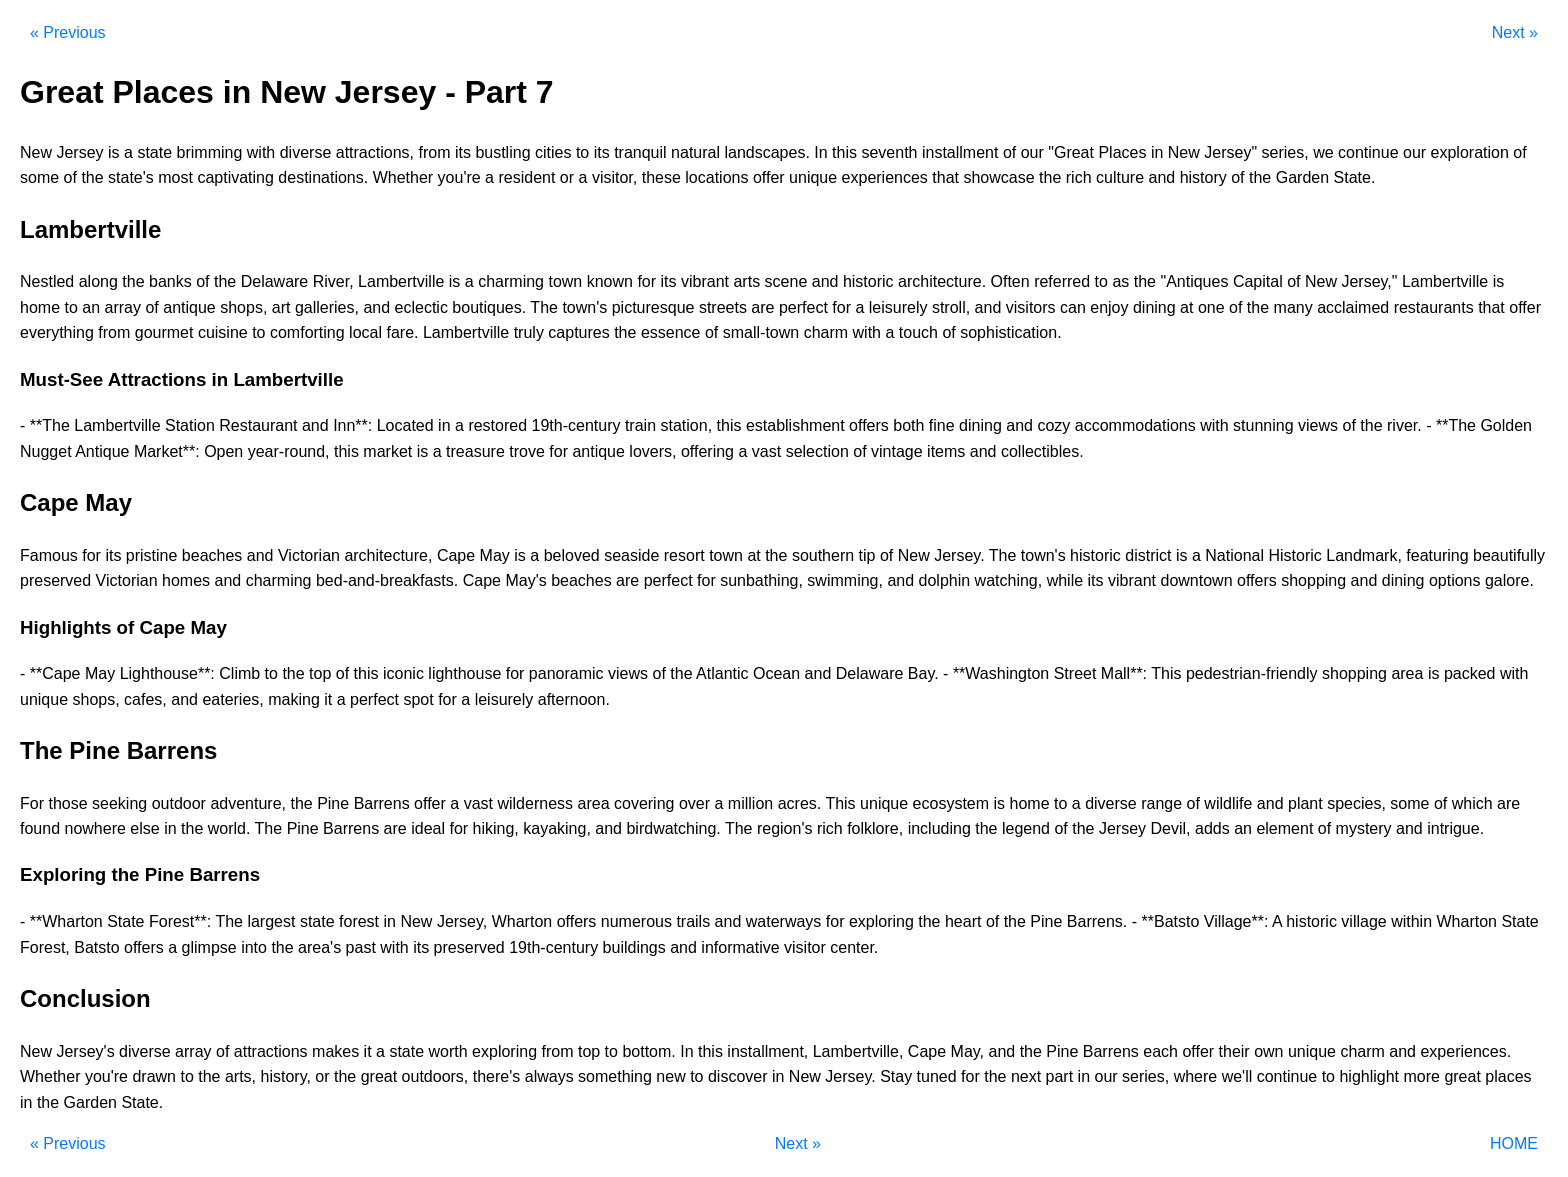 Image resolution: width=1568 pixels, height=1177 pixels. Describe the element at coordinates (795, 425) in the screenshot. I see `establishment` at that location.